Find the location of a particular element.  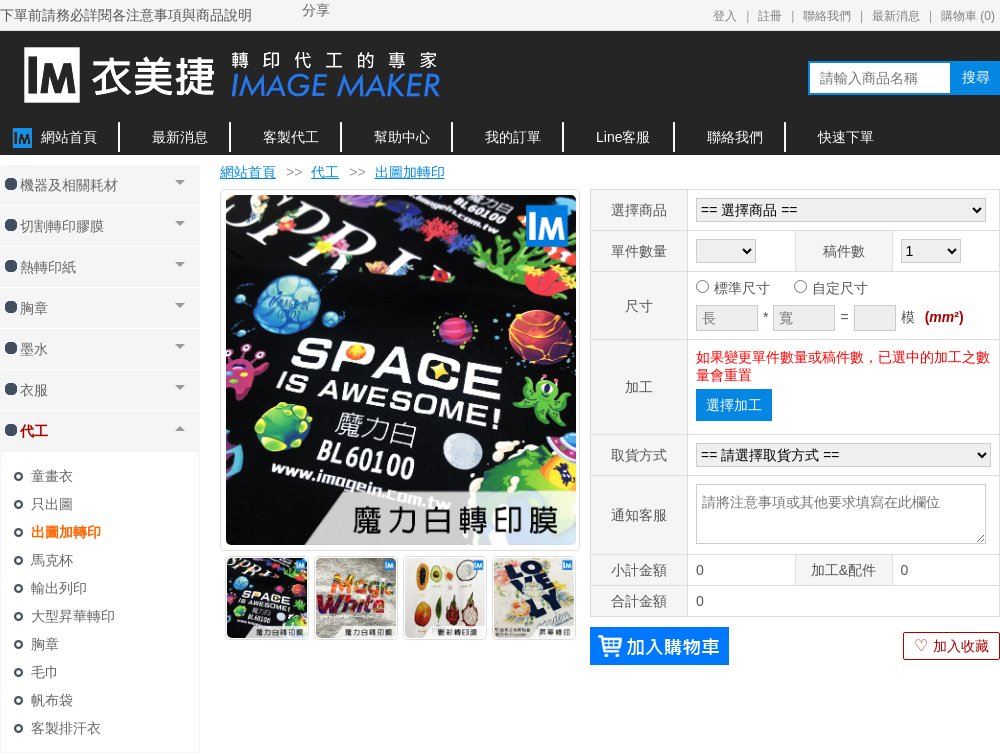

聯絡我們 is located at coordinates (827, 16).